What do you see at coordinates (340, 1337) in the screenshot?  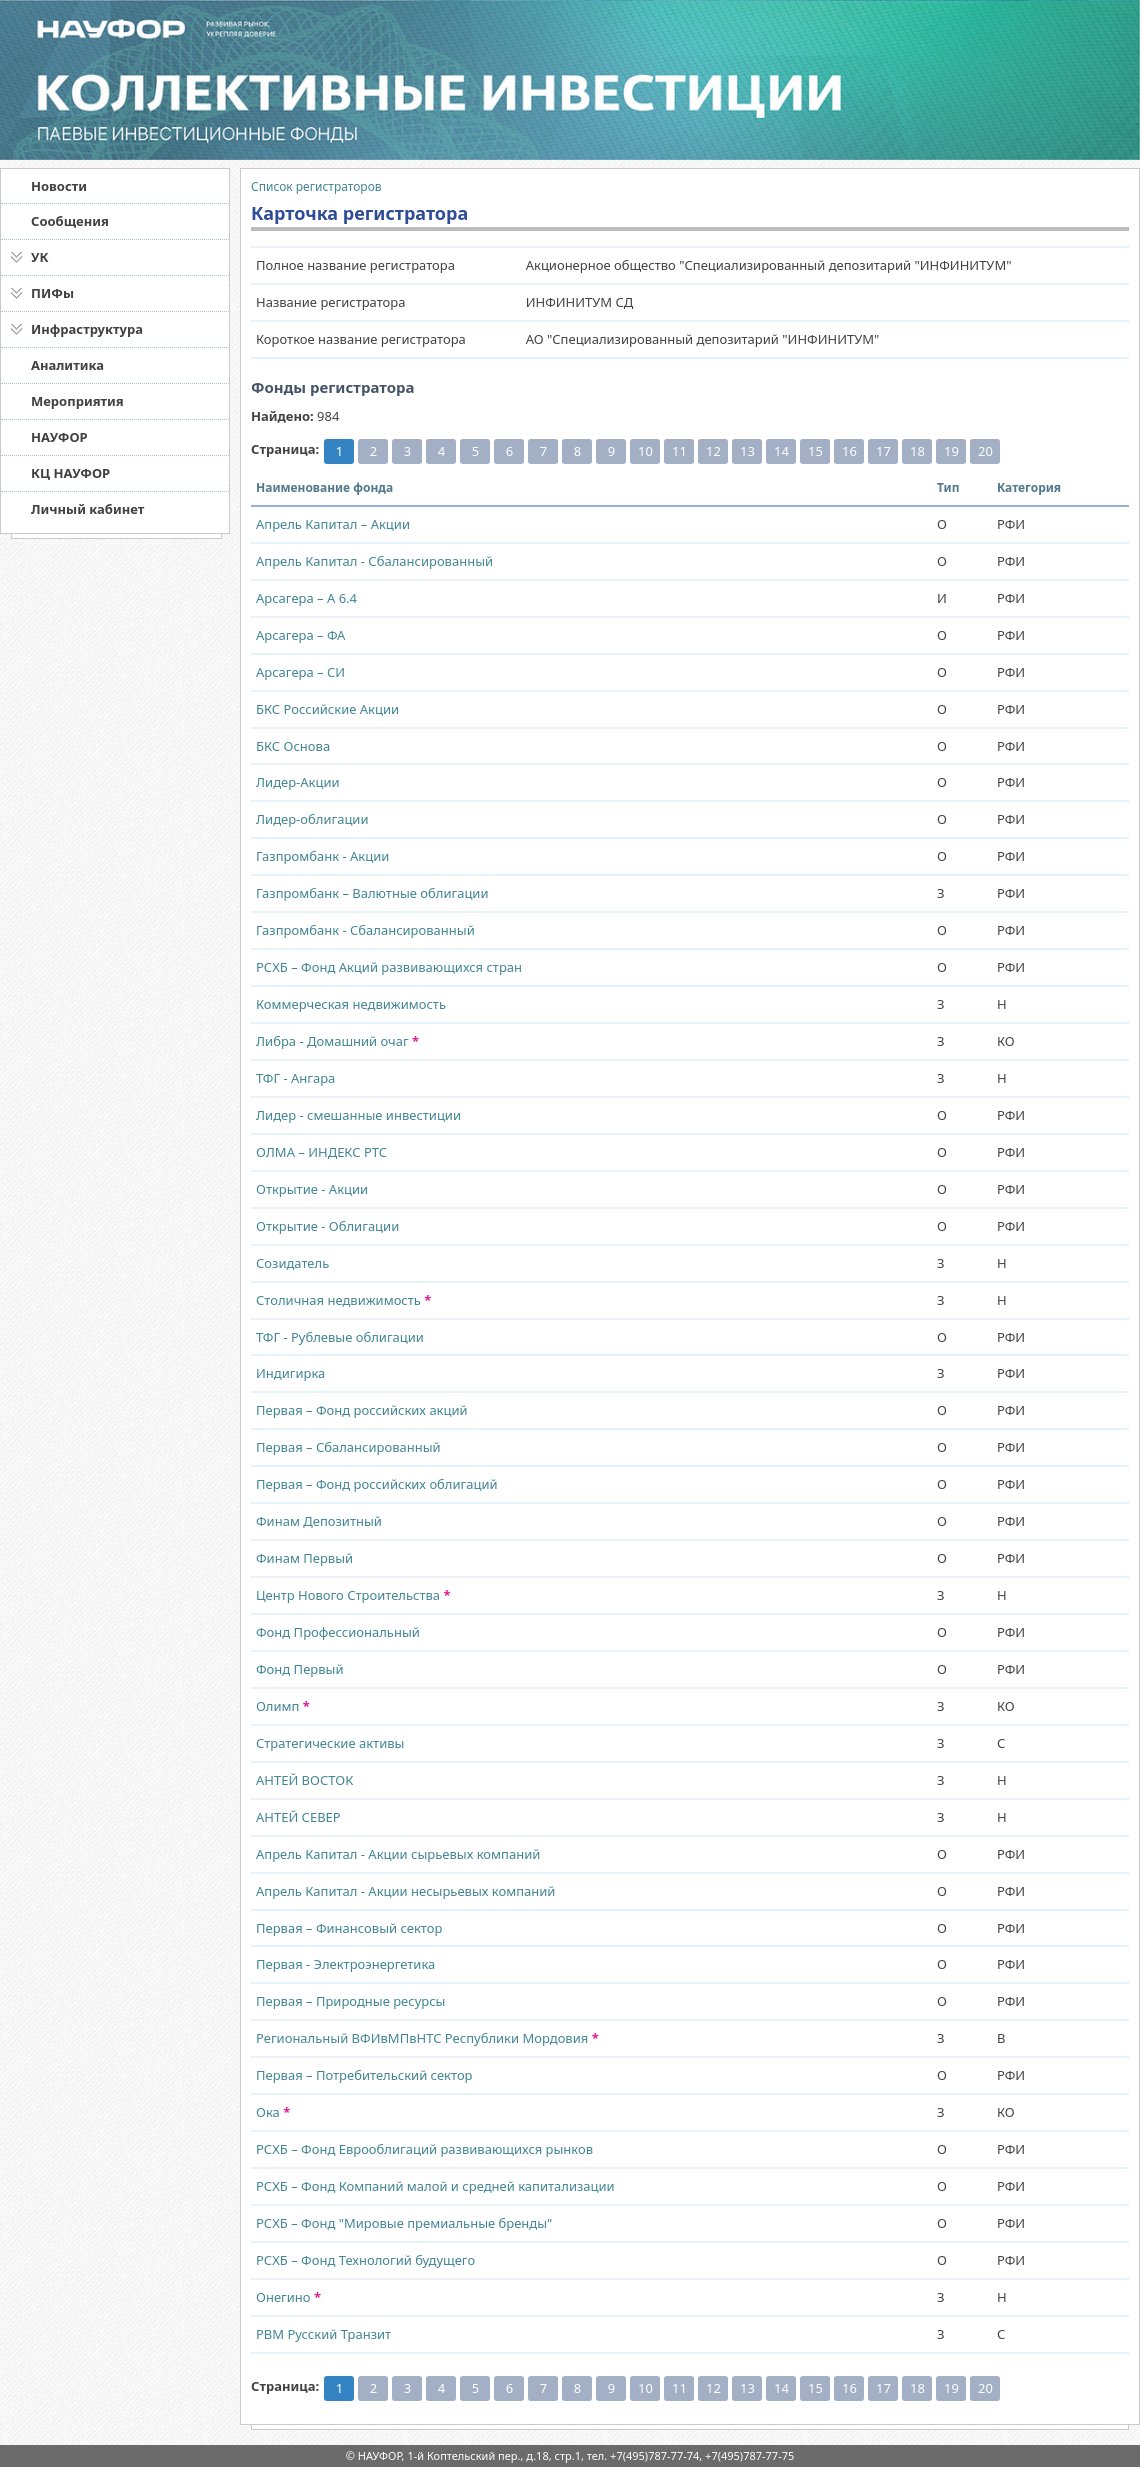 I see `ТФГ - Рублевые облигации` at bounding box center [340, 1337].